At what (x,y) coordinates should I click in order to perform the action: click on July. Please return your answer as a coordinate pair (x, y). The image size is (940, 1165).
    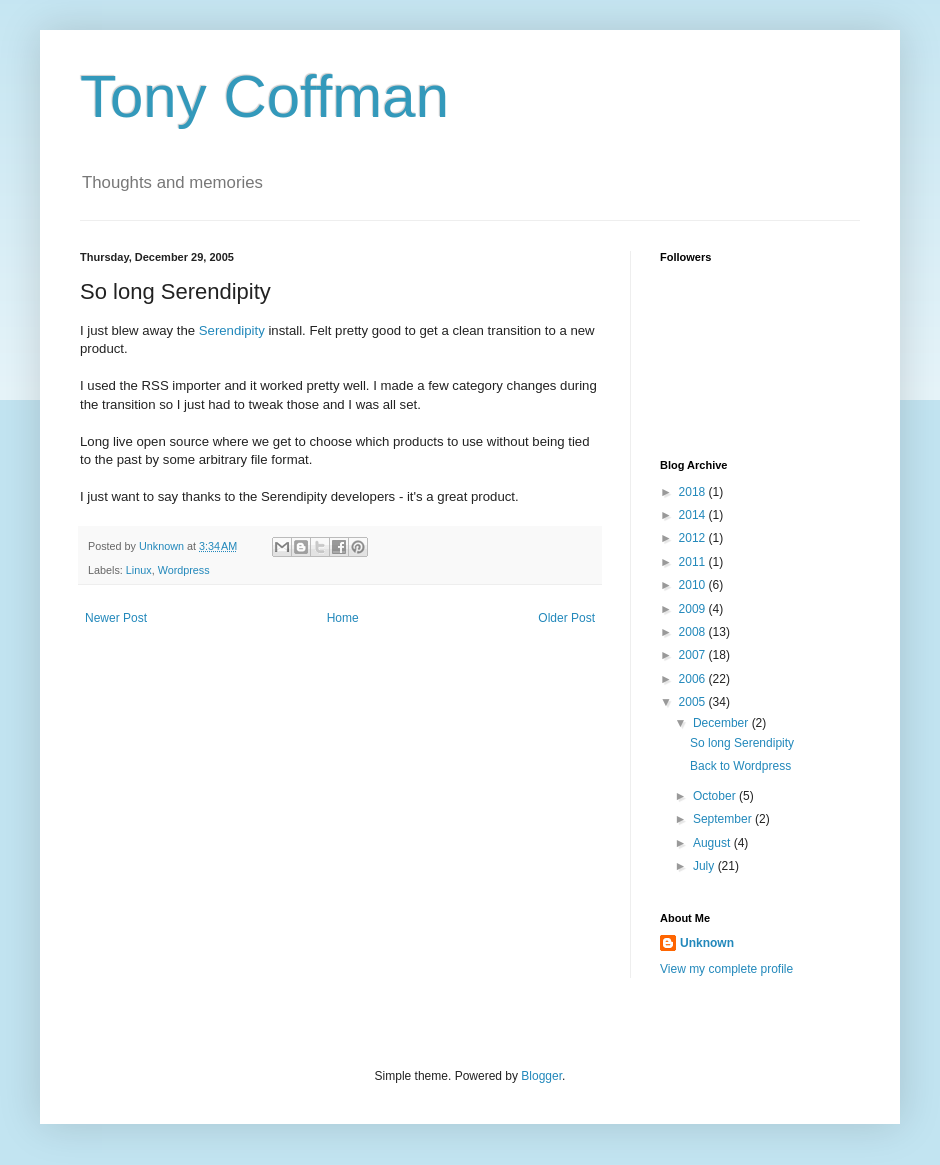
    Looking at the image, I should click on (705, 866).